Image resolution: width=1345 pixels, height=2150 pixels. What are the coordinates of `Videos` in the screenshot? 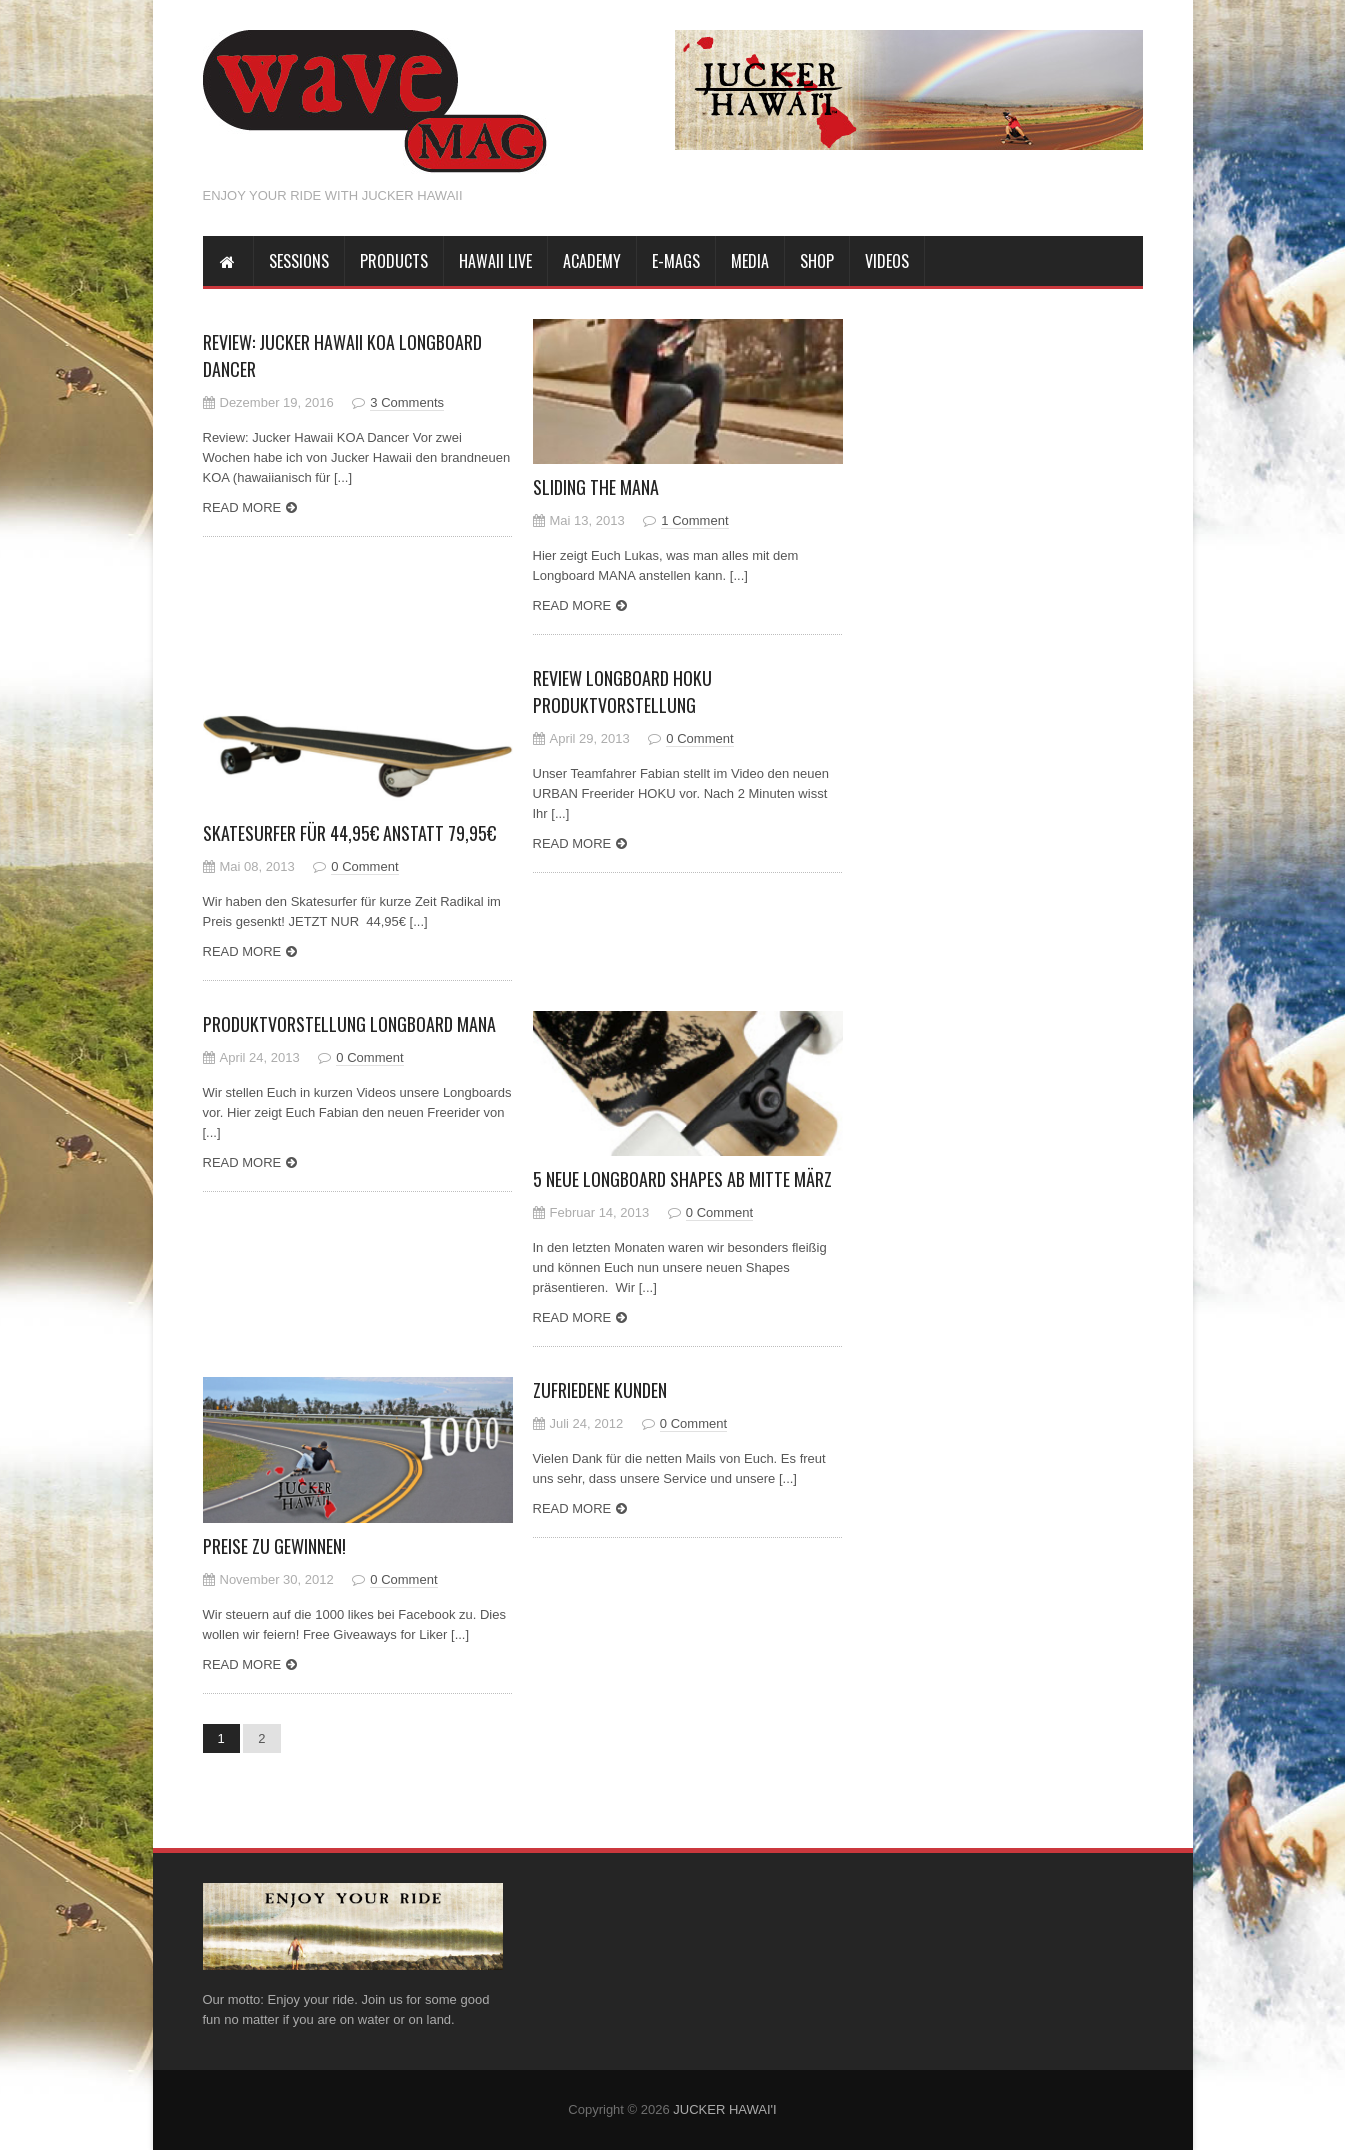 It's located at (887, 261).